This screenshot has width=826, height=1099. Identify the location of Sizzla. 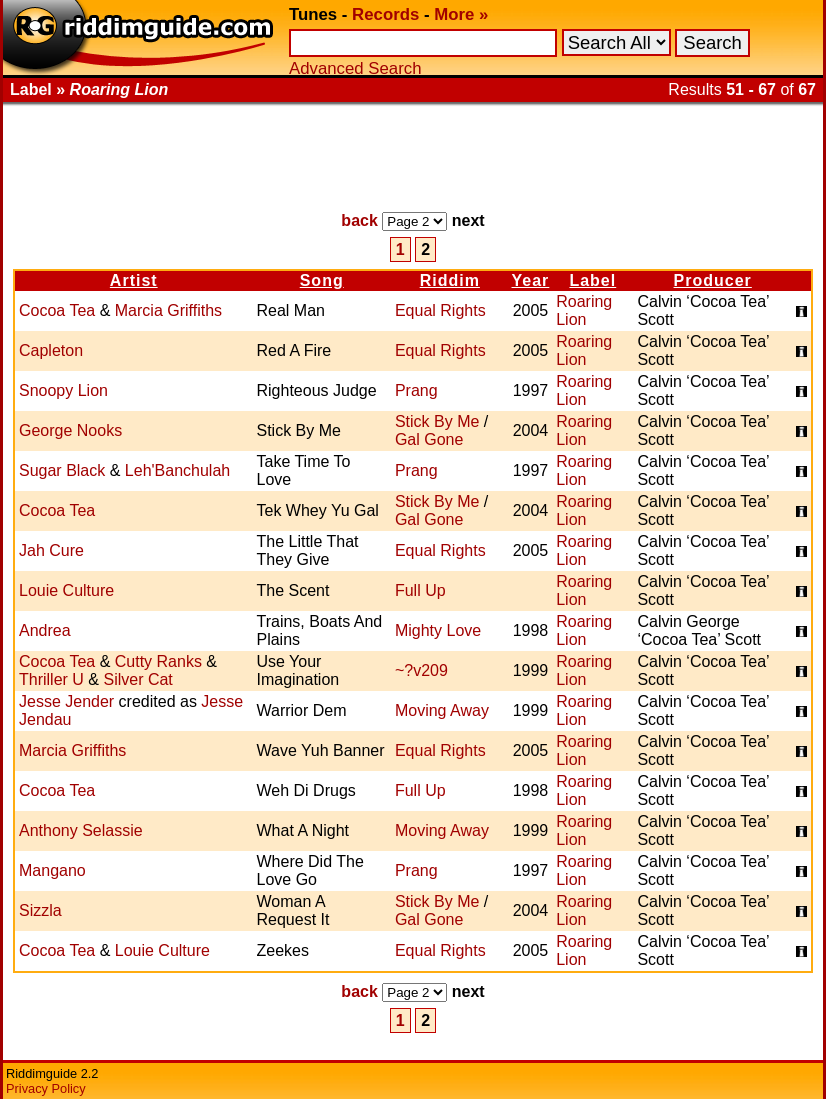
(40, 910).